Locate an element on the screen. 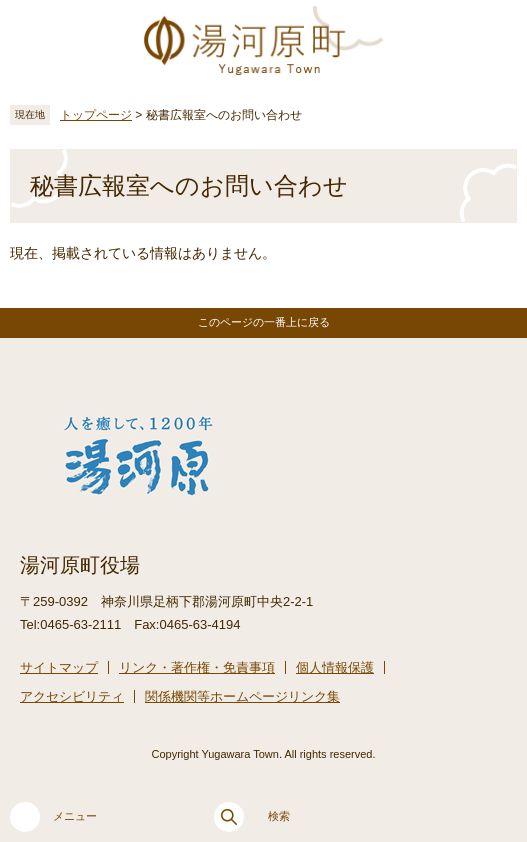 Image resolution: width=527 pixels, height=842 pixels. 個人情報保護 is located at coordinates (335, 667).